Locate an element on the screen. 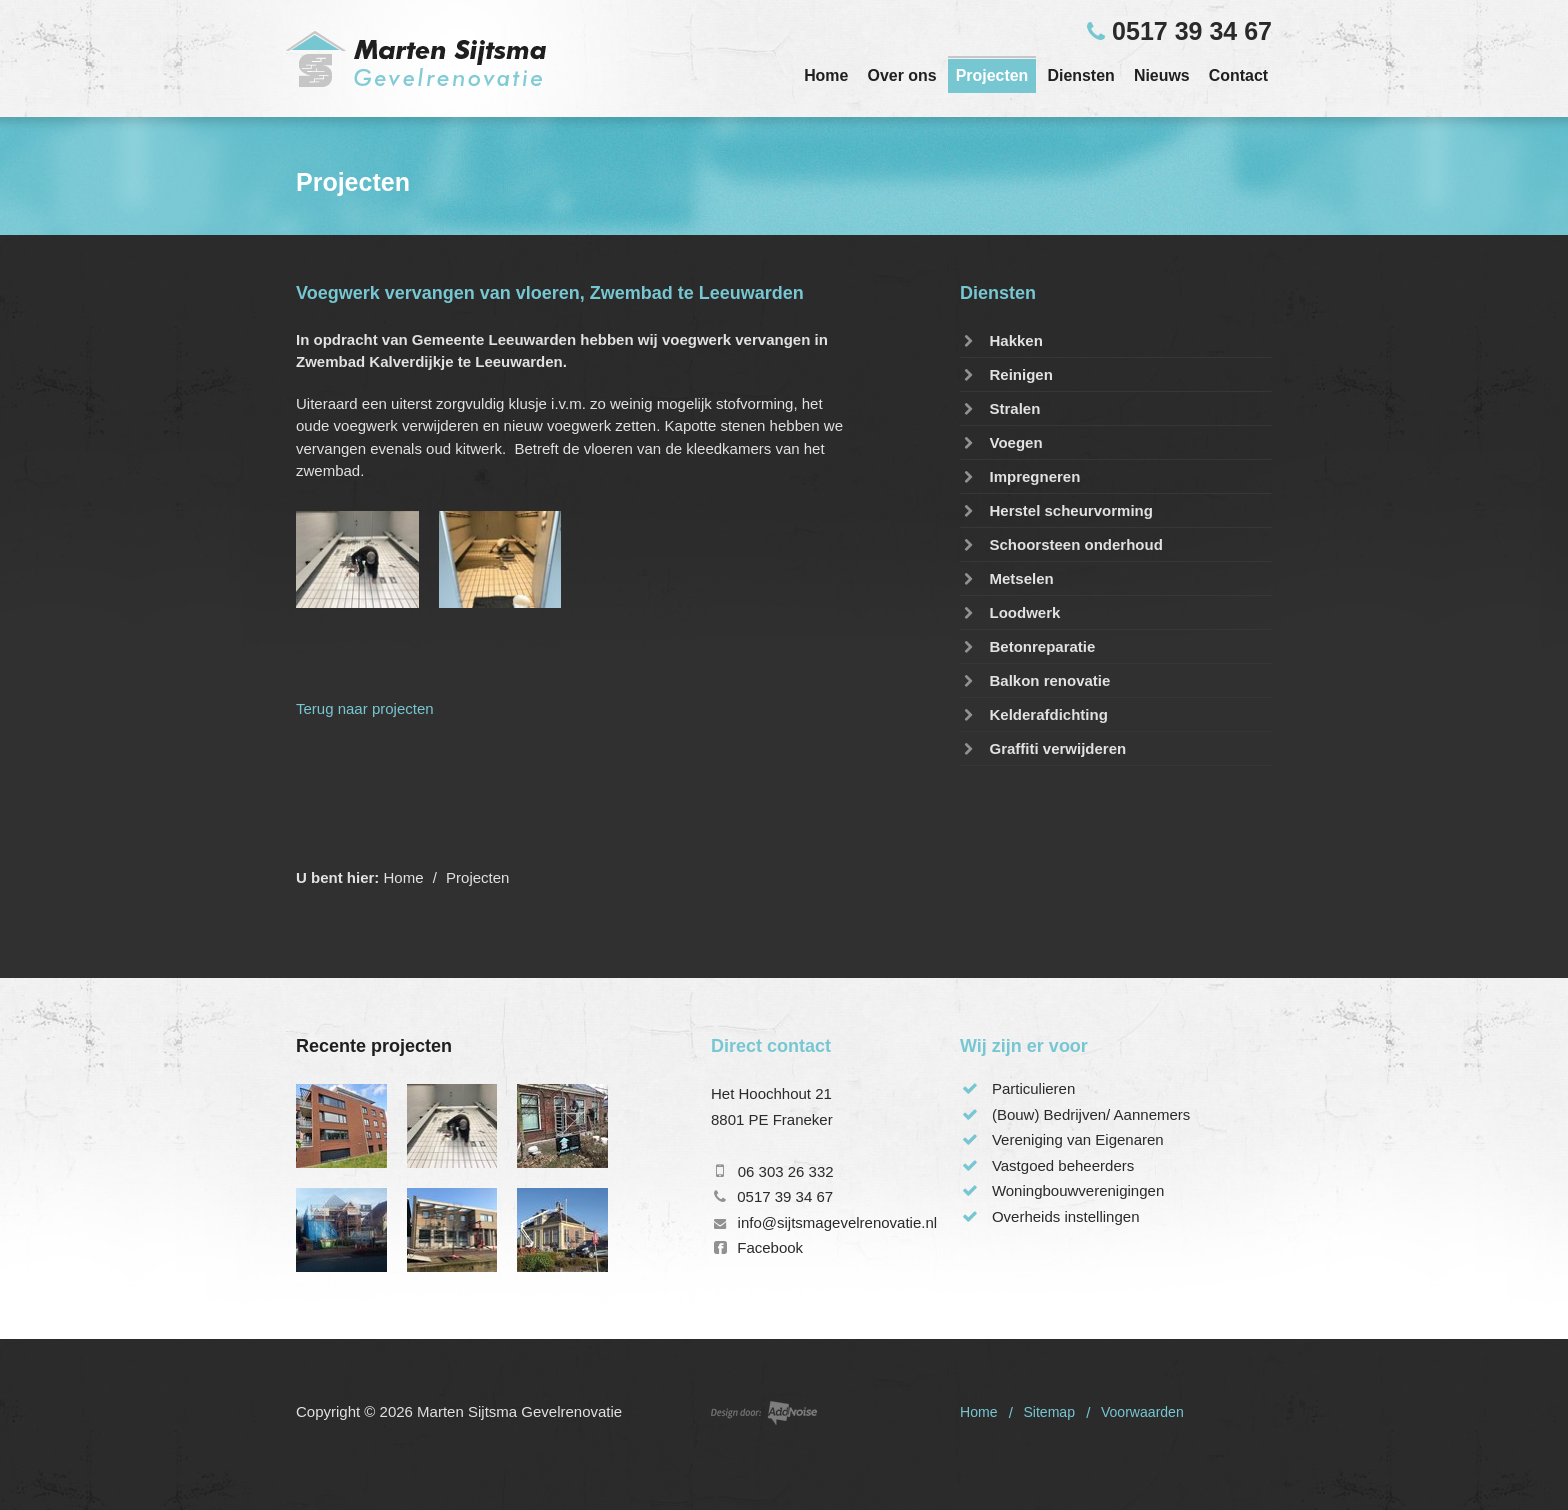  Home is located at coordinates (826, 75).